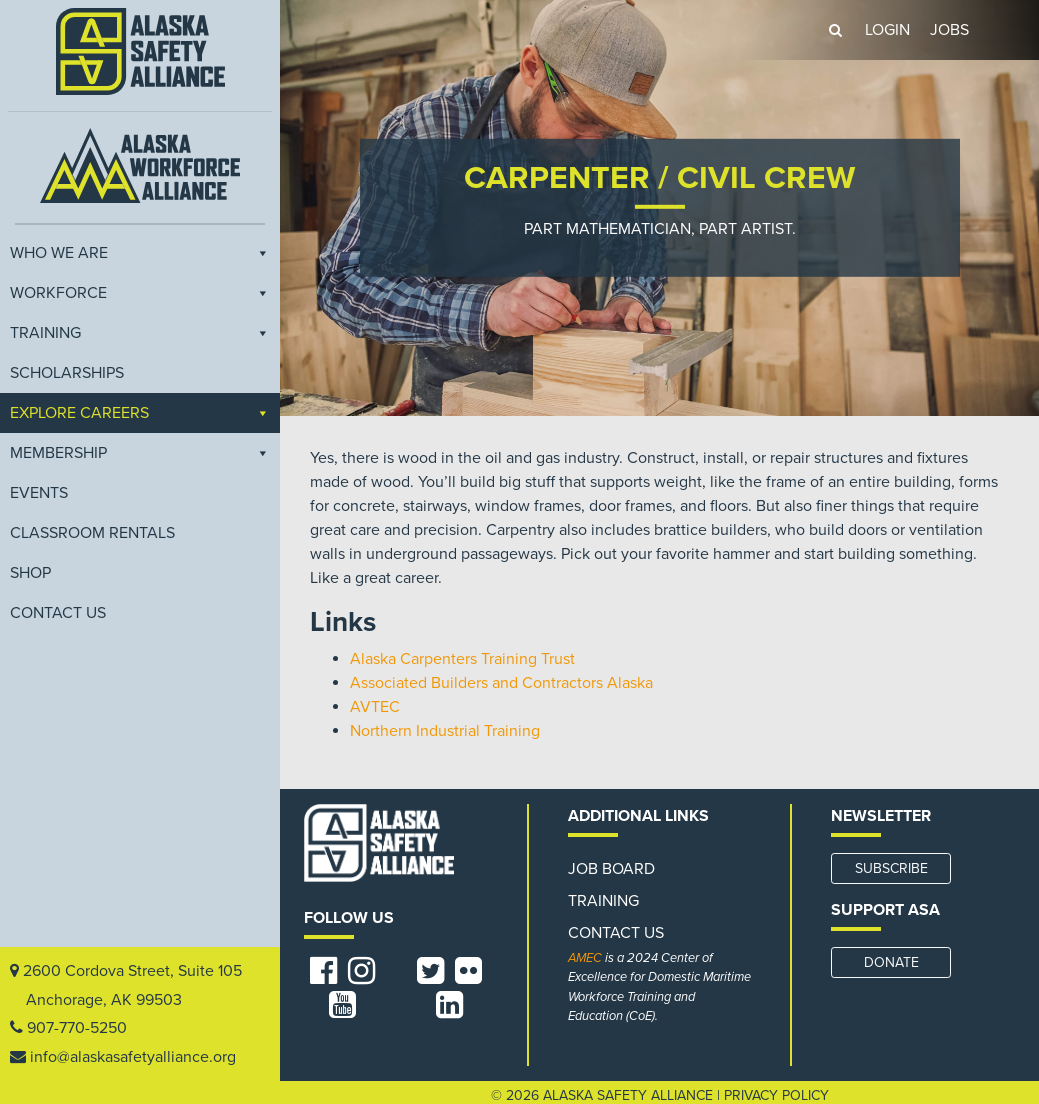  Describe the element at coordinates (891, 962) in the screenshot. I see `DONATE` at that location.